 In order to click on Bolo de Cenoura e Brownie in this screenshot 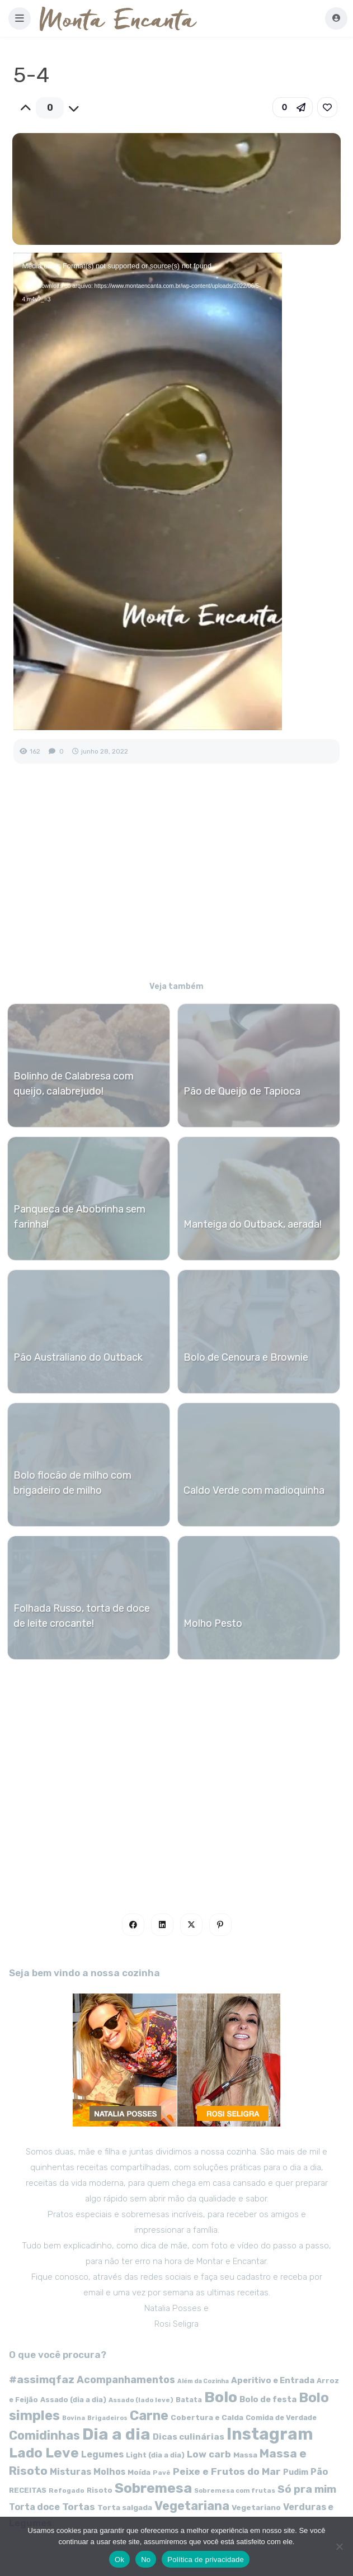, I will do `click(245, 1357)`.